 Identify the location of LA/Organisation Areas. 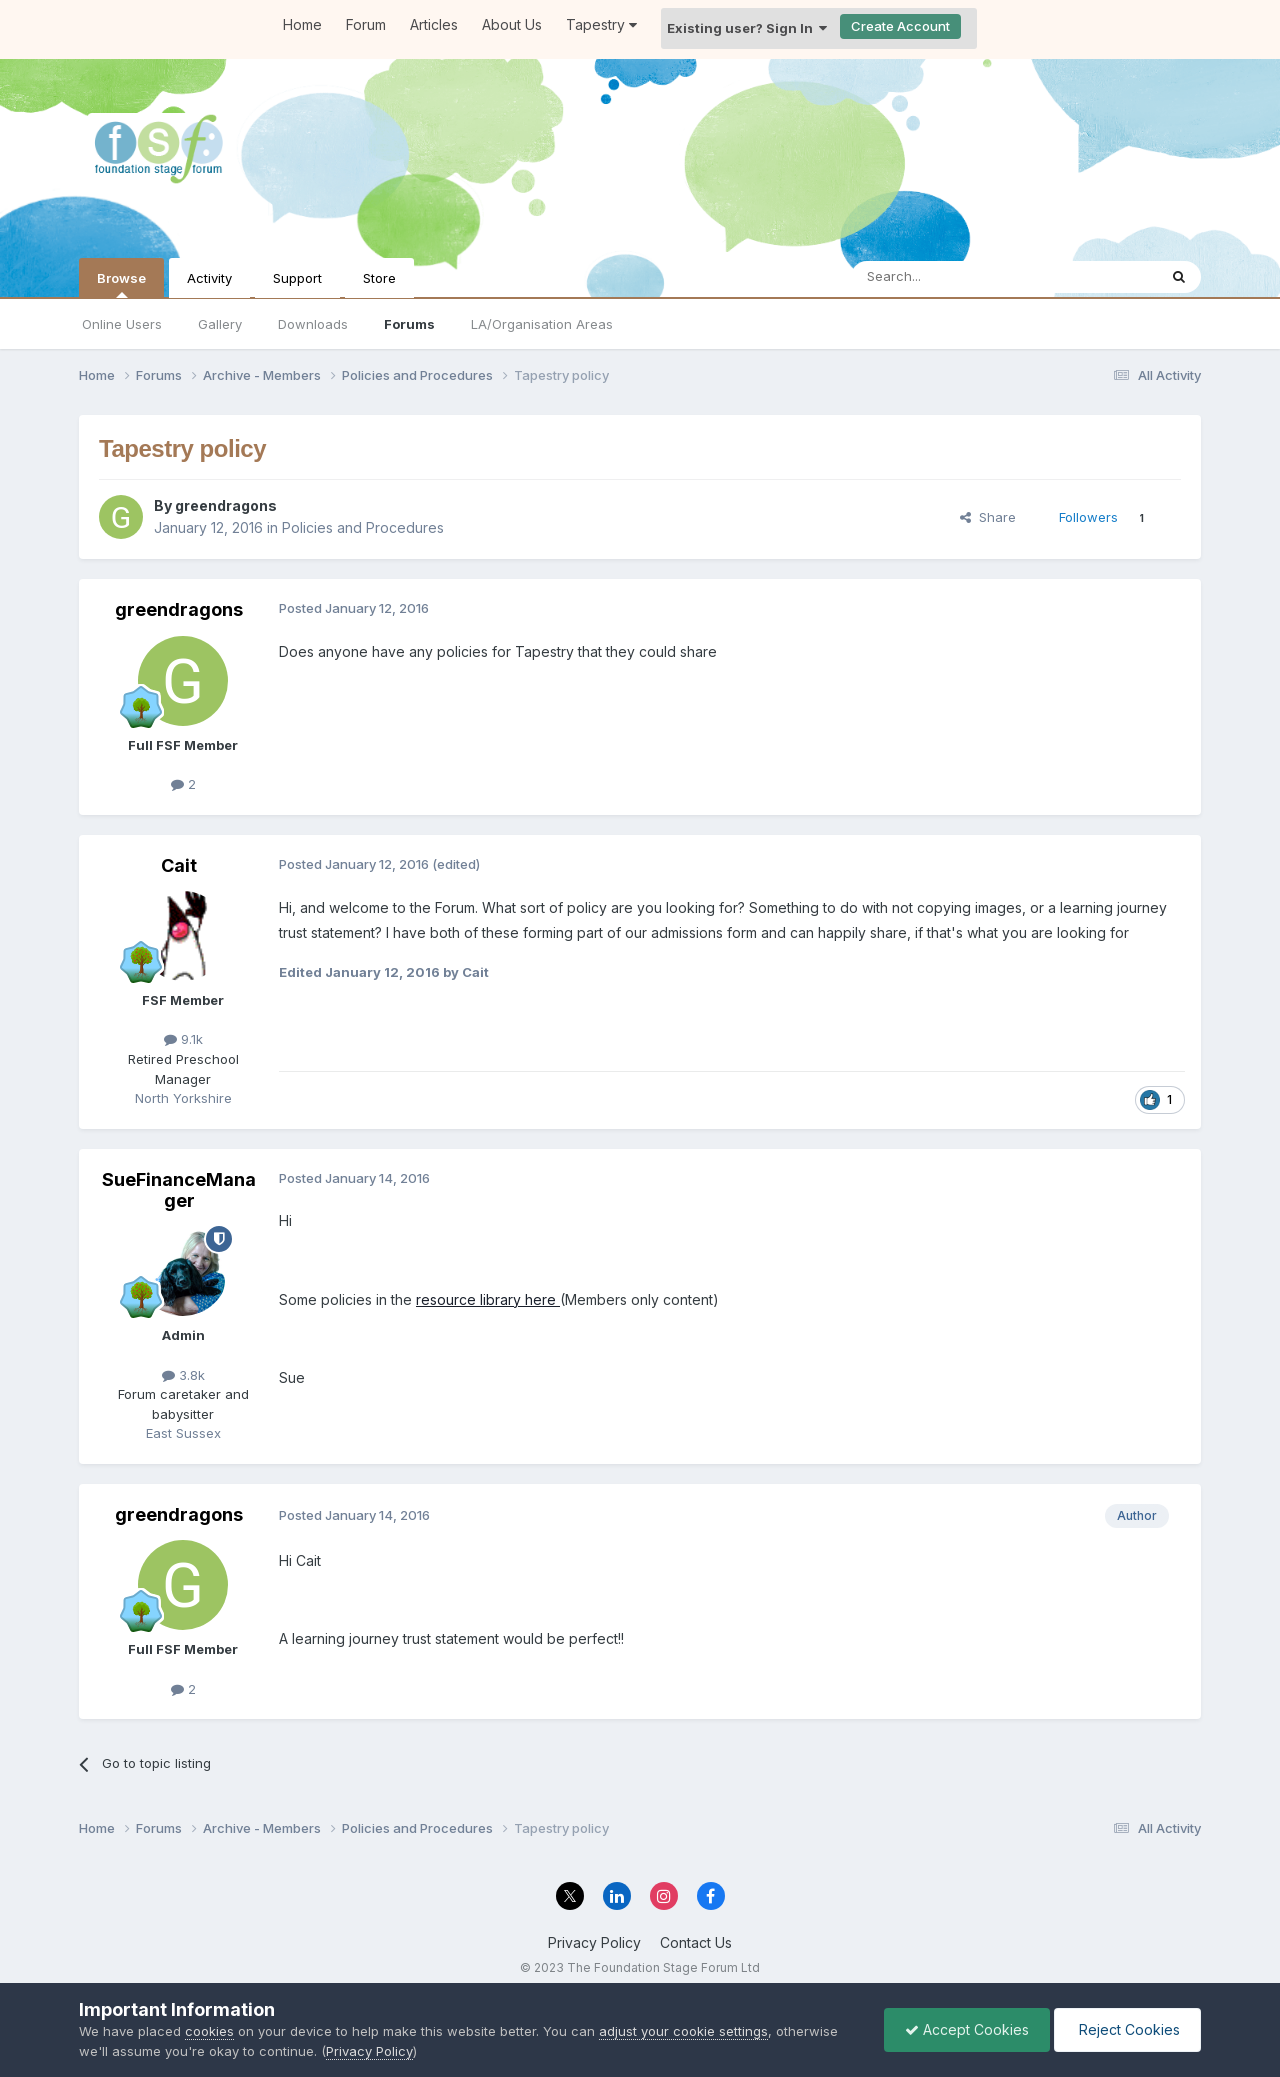
(542, 324).